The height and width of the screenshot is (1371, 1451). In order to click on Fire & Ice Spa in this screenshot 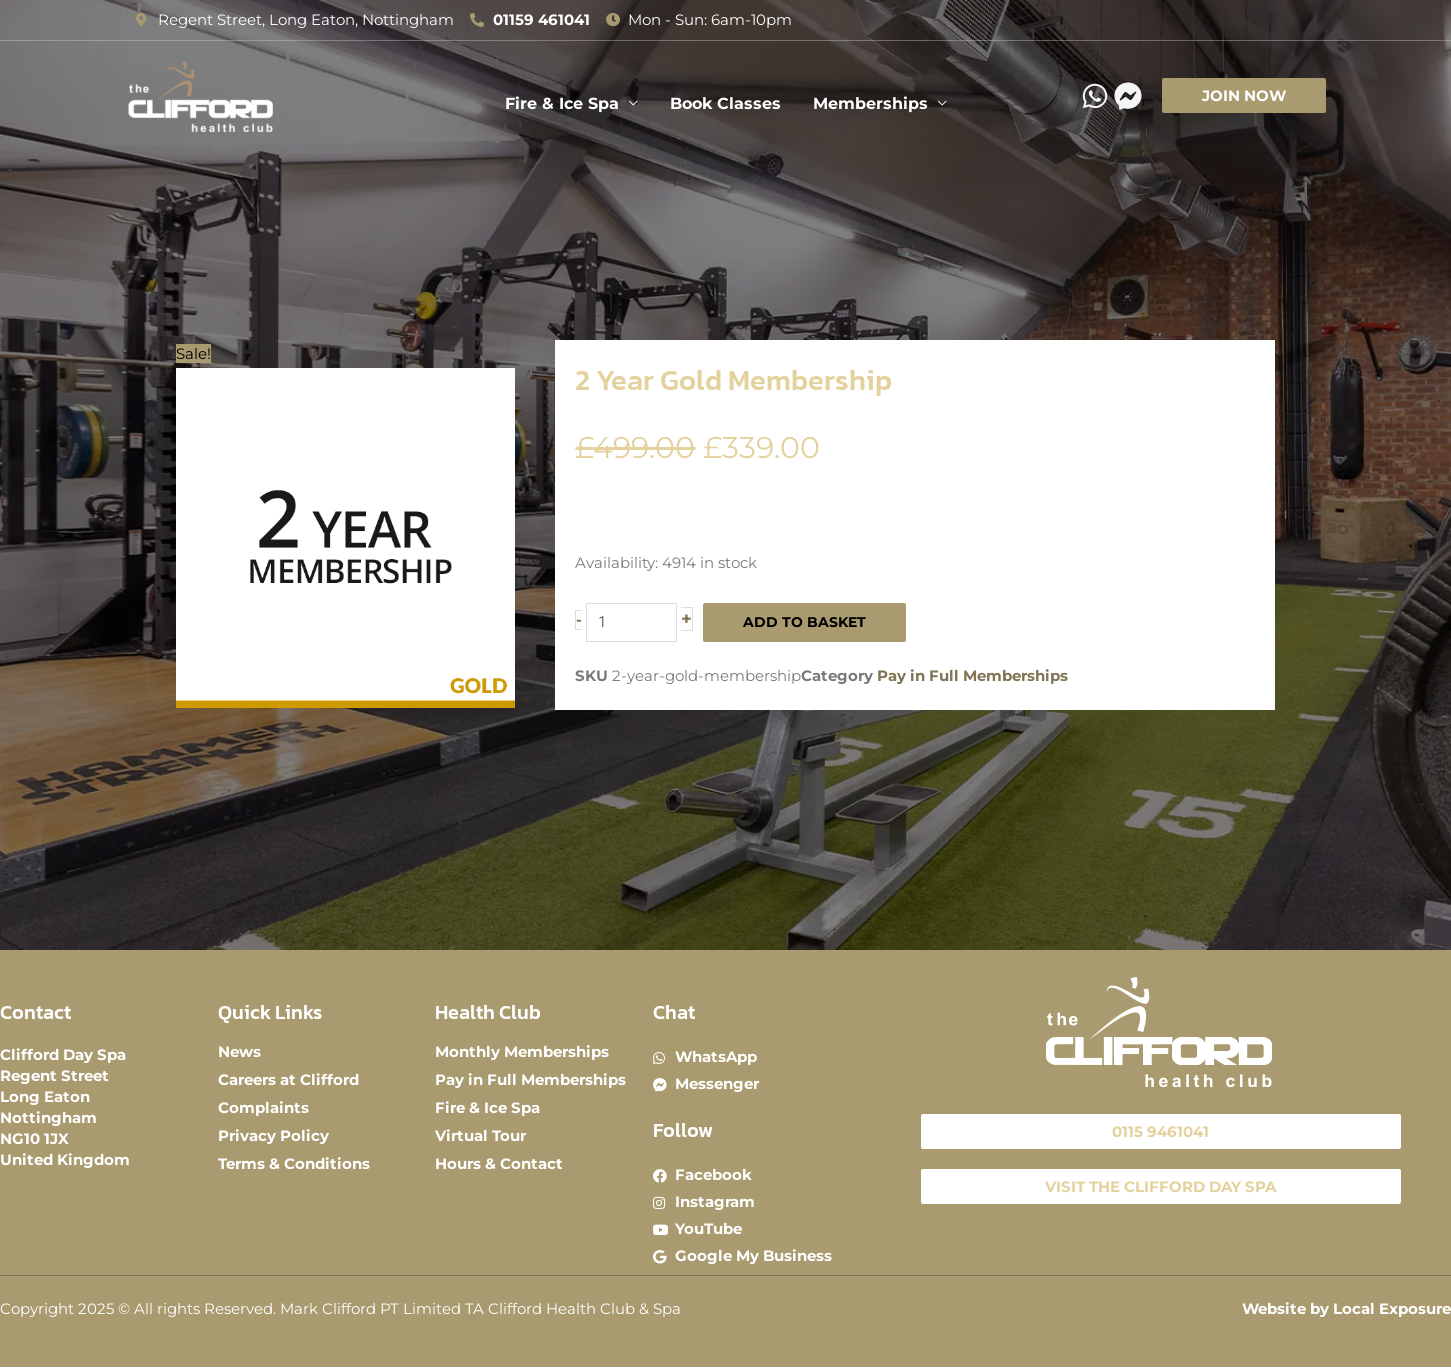, I will do `click(562, 103)`.